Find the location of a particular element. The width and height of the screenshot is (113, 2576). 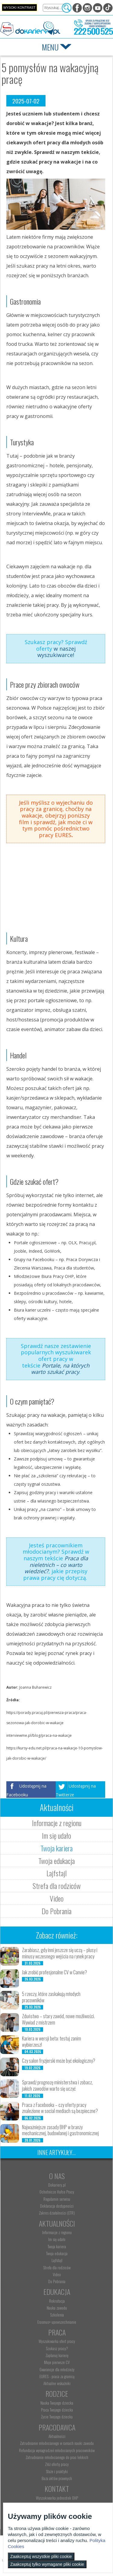

Informacje z regionu is located at coordinates (56, 1822).